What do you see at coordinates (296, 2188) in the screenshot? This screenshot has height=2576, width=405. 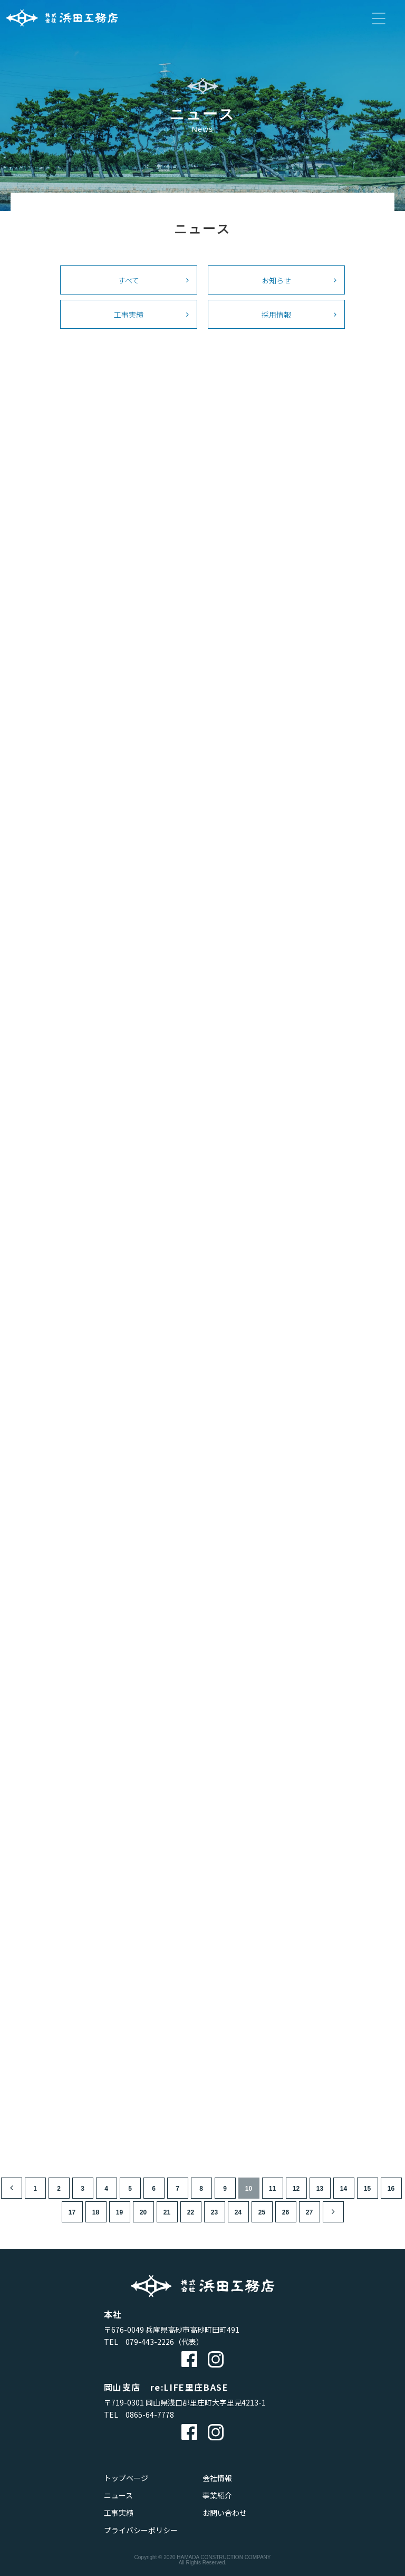 I see `12` at bounding box center [296, 2188].